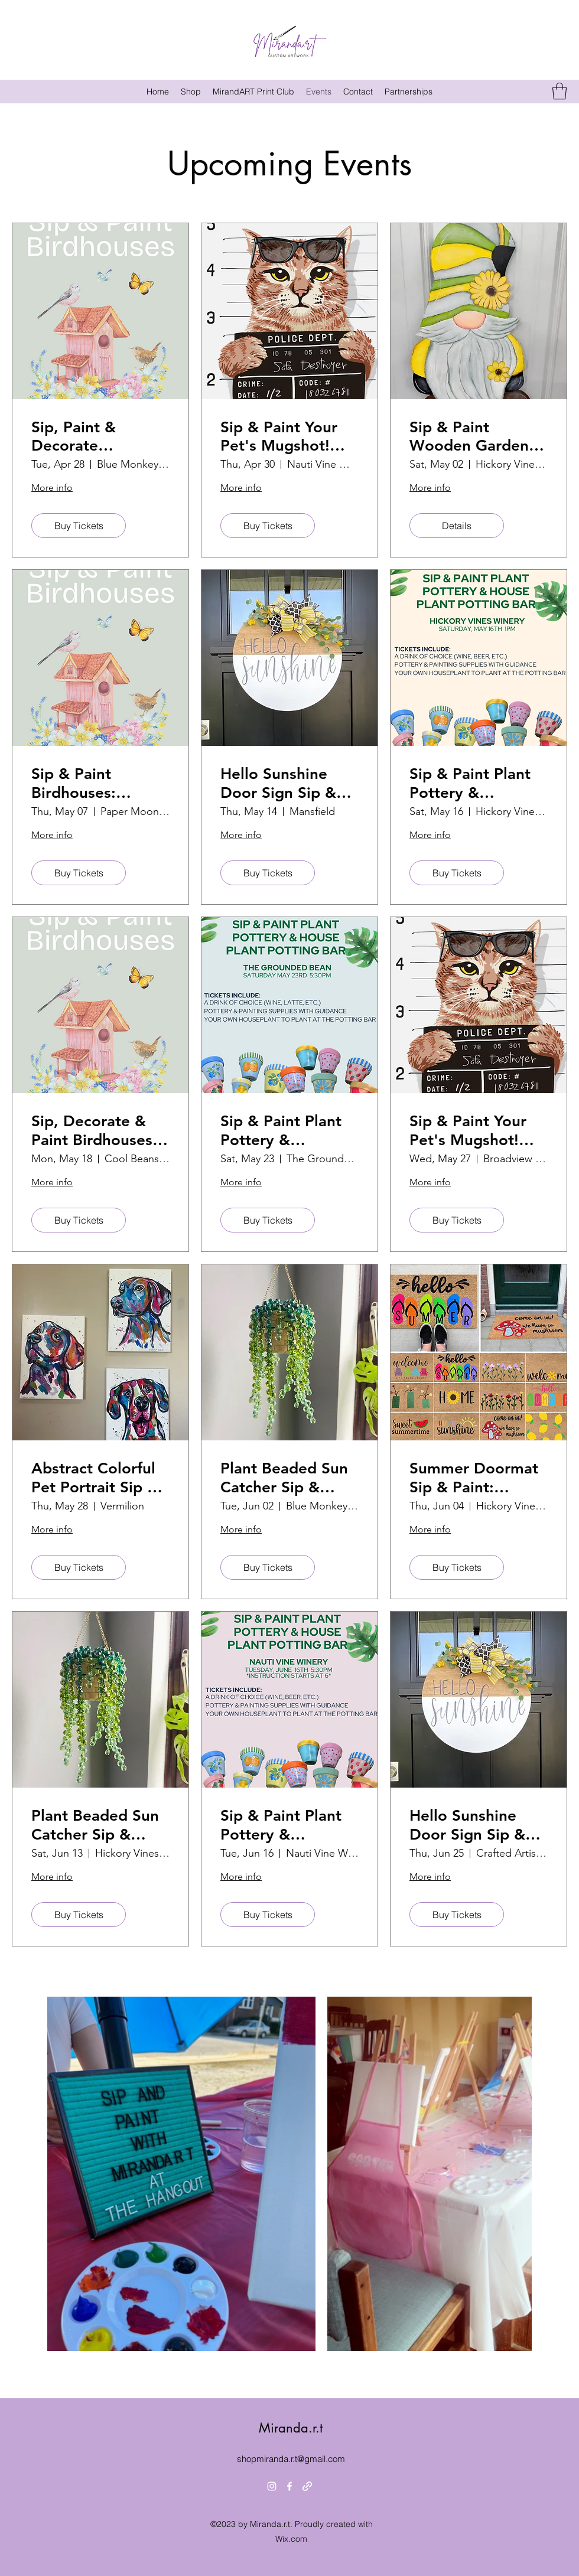 Image resolution: width=579 pixels, height=2576 pixels. Describe the element at coordinates (291, 2458) in the screenshot. I see `shopmiranda.r.t@gmail.com` at that location.